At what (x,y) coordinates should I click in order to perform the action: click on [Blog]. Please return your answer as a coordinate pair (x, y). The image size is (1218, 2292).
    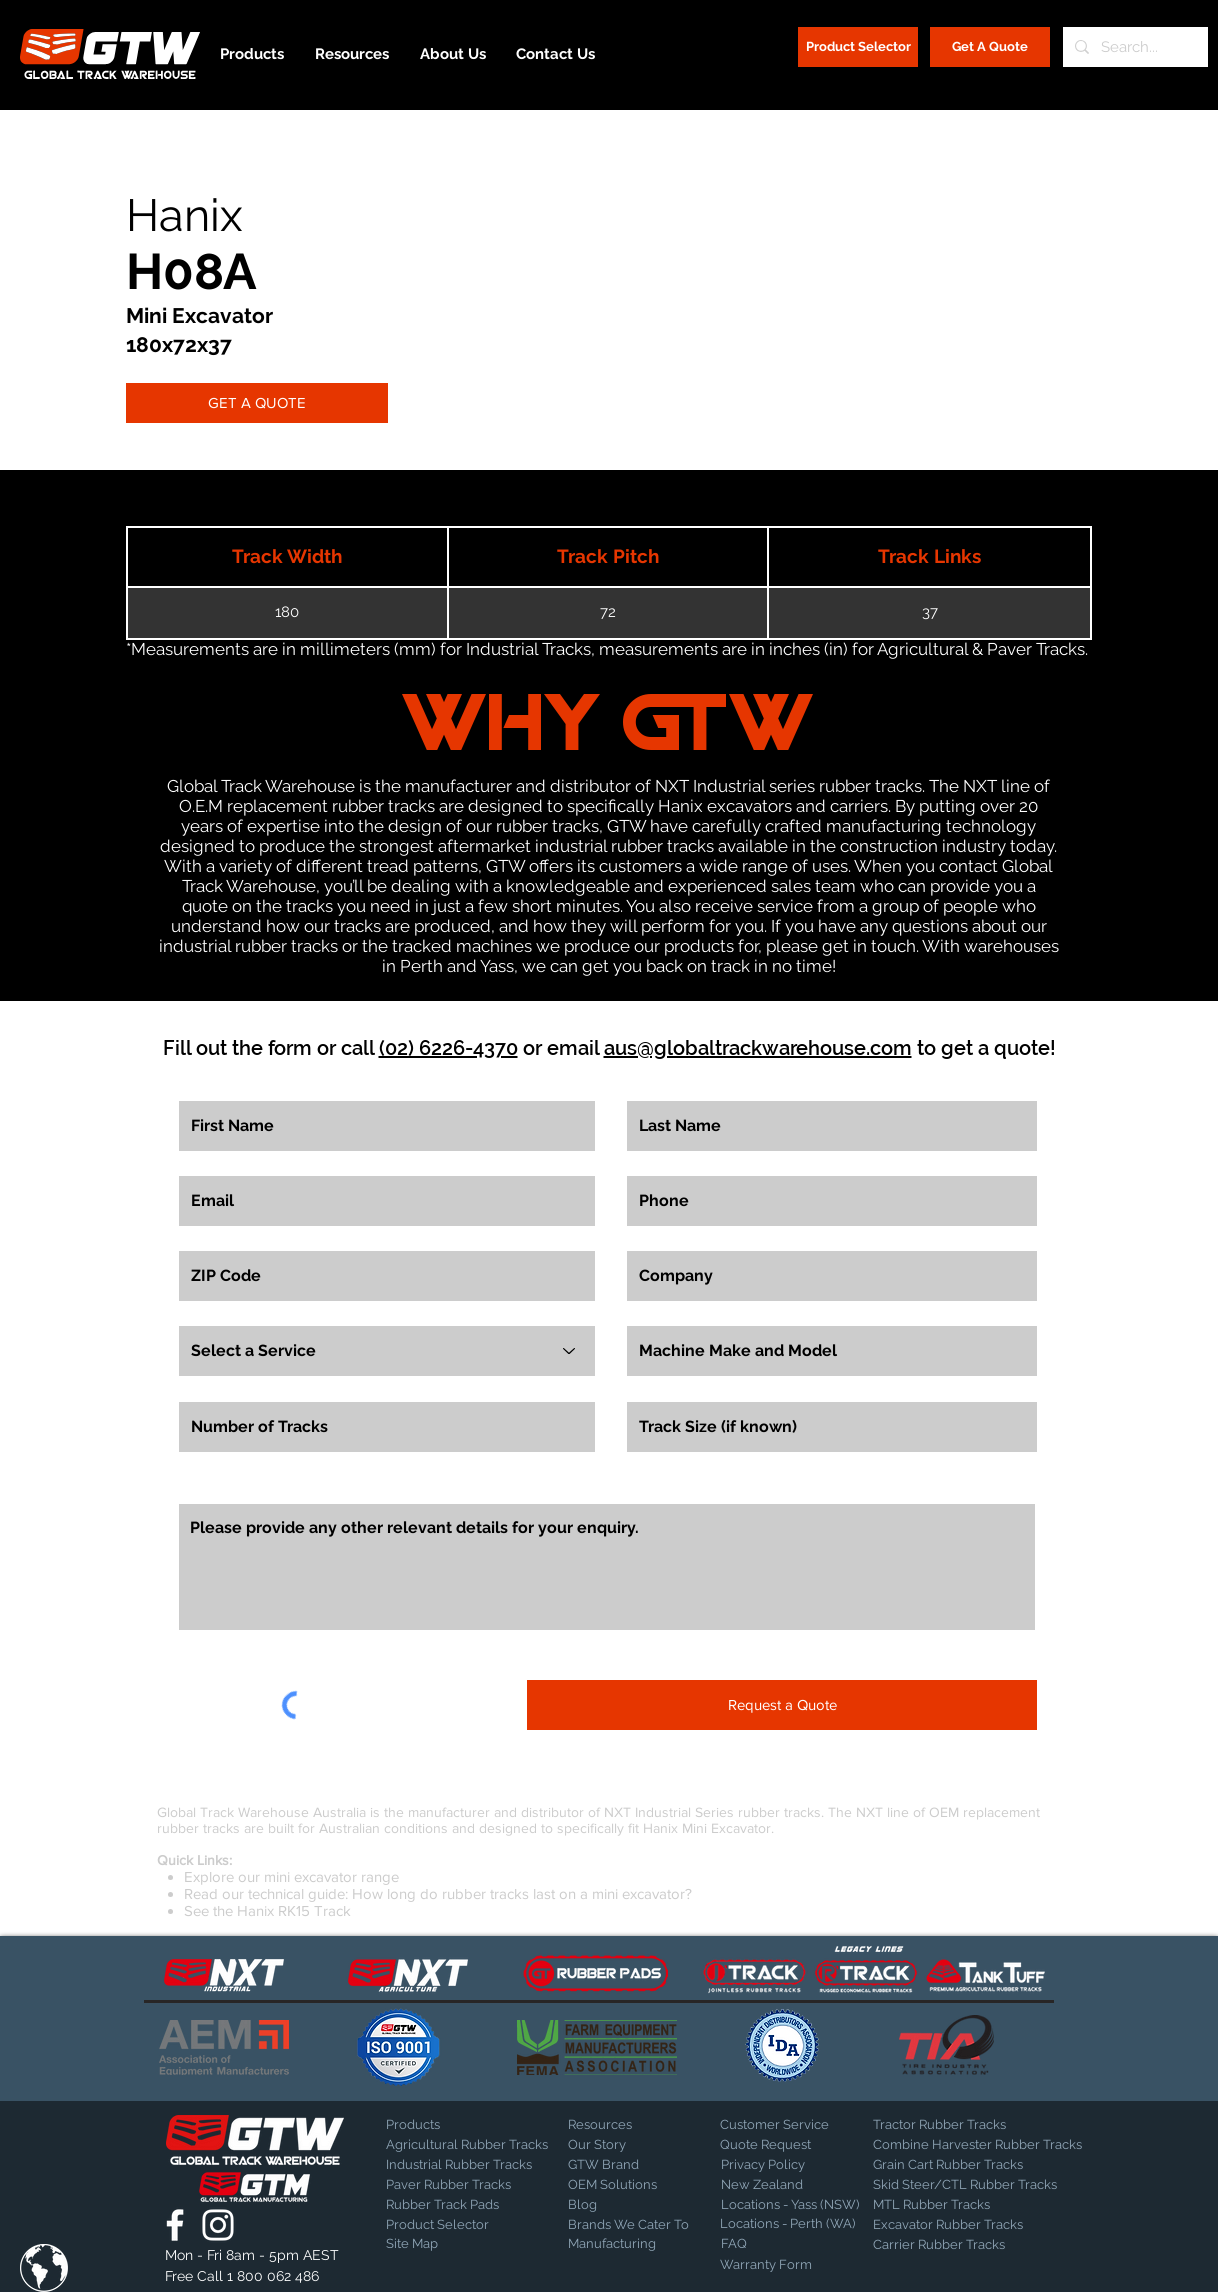
    Looking at the image, I should click on (618, 2205).